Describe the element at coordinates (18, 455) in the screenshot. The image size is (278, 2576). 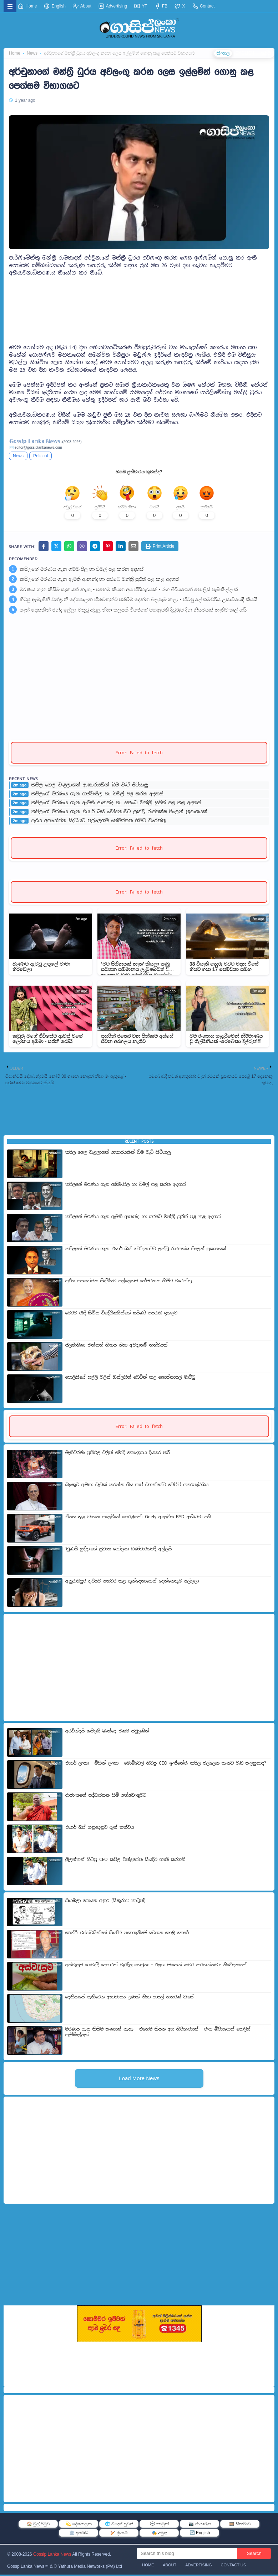
I see `News` at that location.